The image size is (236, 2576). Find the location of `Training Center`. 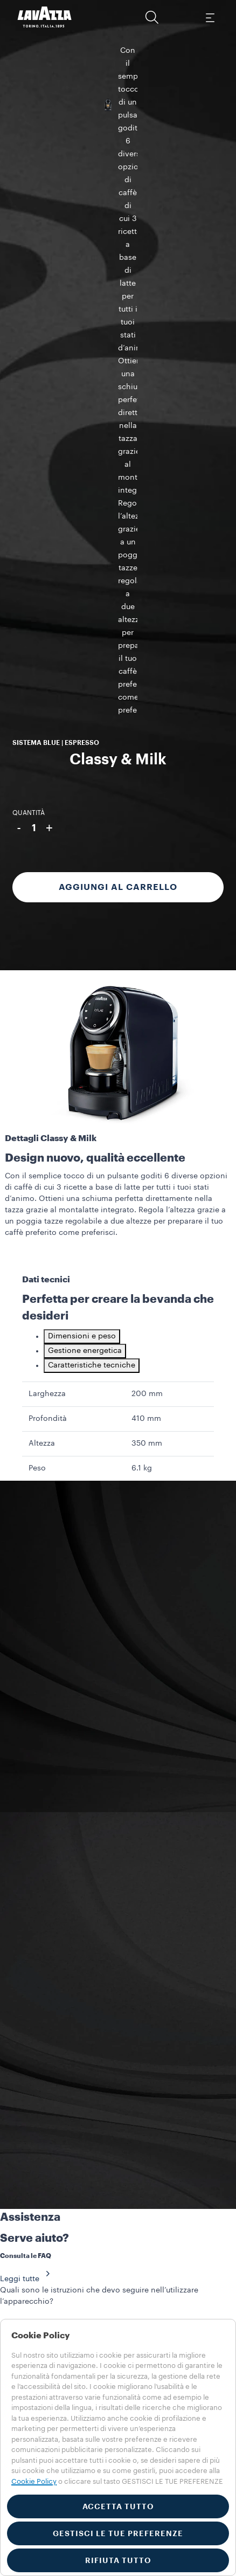

Training Center is located at coordinates (38, 2277).